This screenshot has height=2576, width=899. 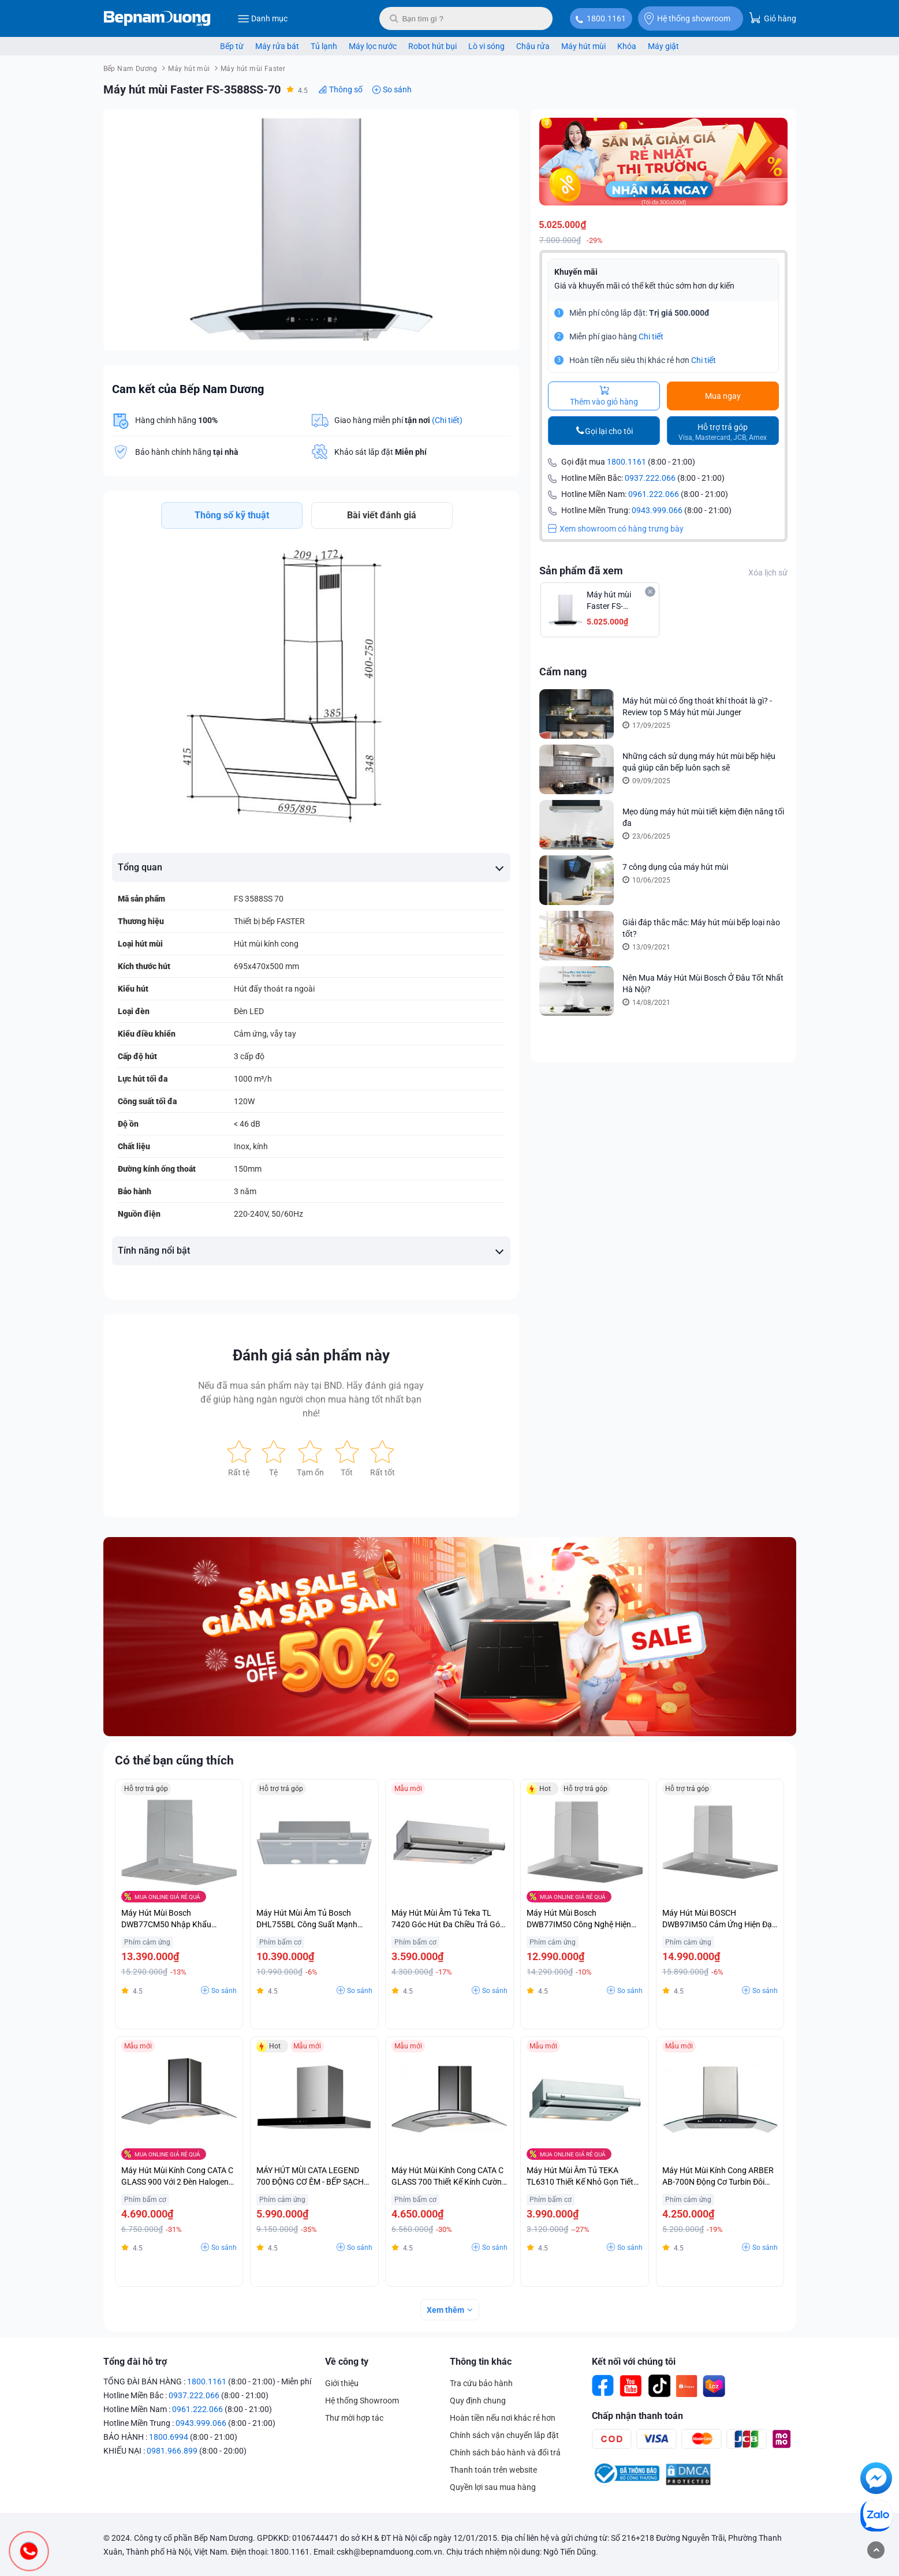 I want to click on Chậu rửa, so click(x=533, y=46).